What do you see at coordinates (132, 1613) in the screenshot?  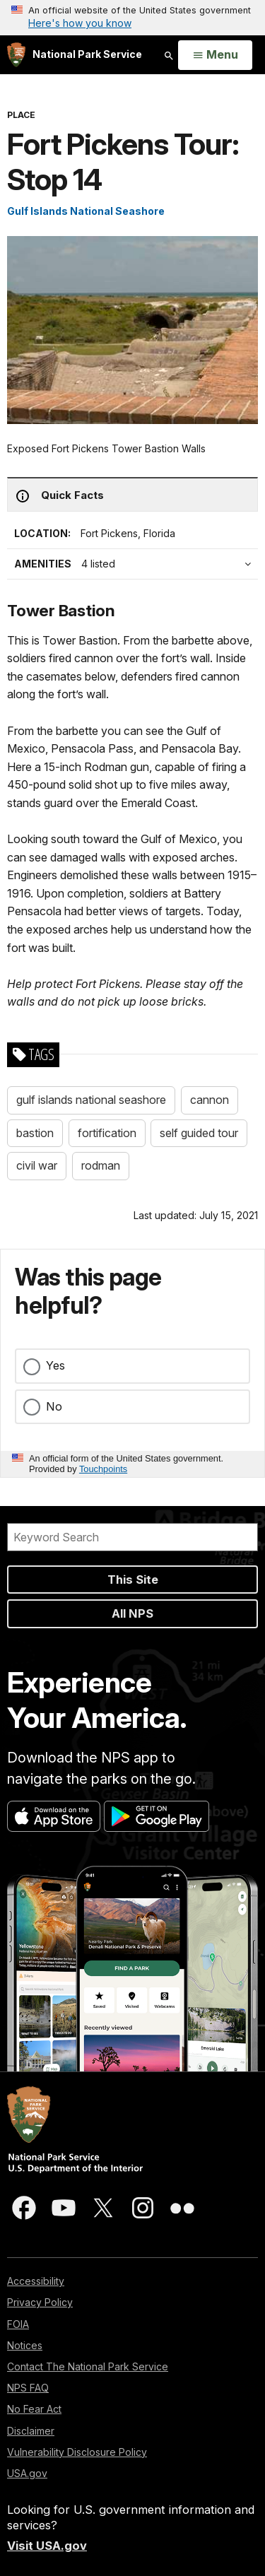 I see `All NPS` at bounding box center [132, 1613].